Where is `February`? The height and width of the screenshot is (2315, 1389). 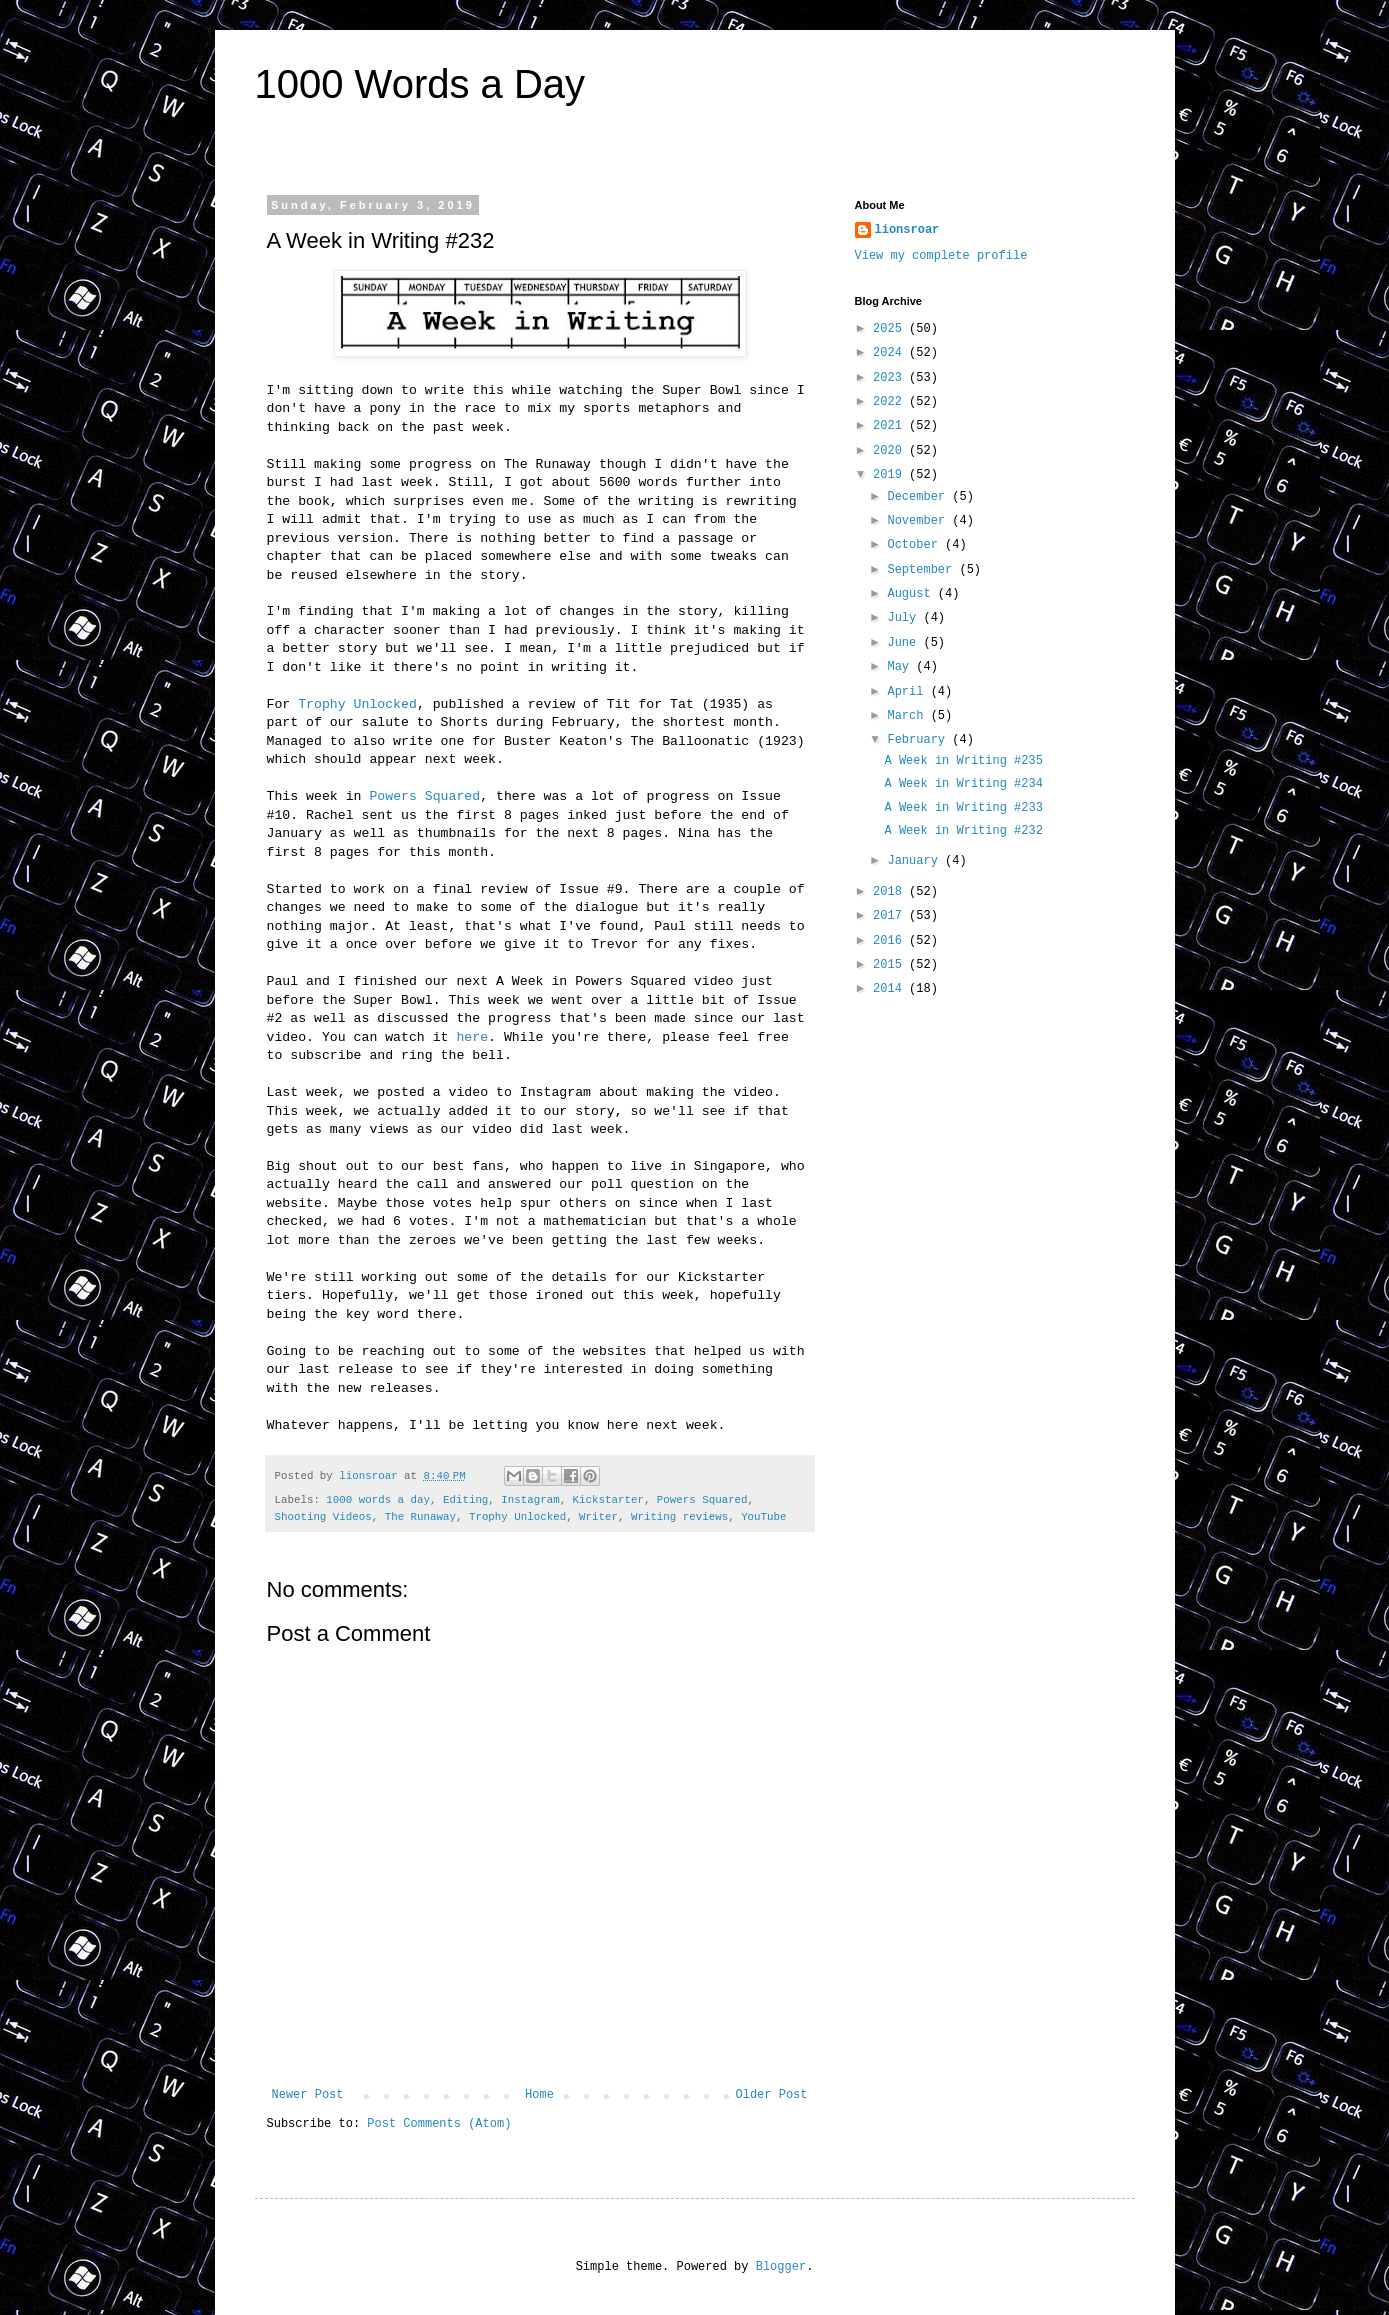
February is located at coordinates (919, 740).